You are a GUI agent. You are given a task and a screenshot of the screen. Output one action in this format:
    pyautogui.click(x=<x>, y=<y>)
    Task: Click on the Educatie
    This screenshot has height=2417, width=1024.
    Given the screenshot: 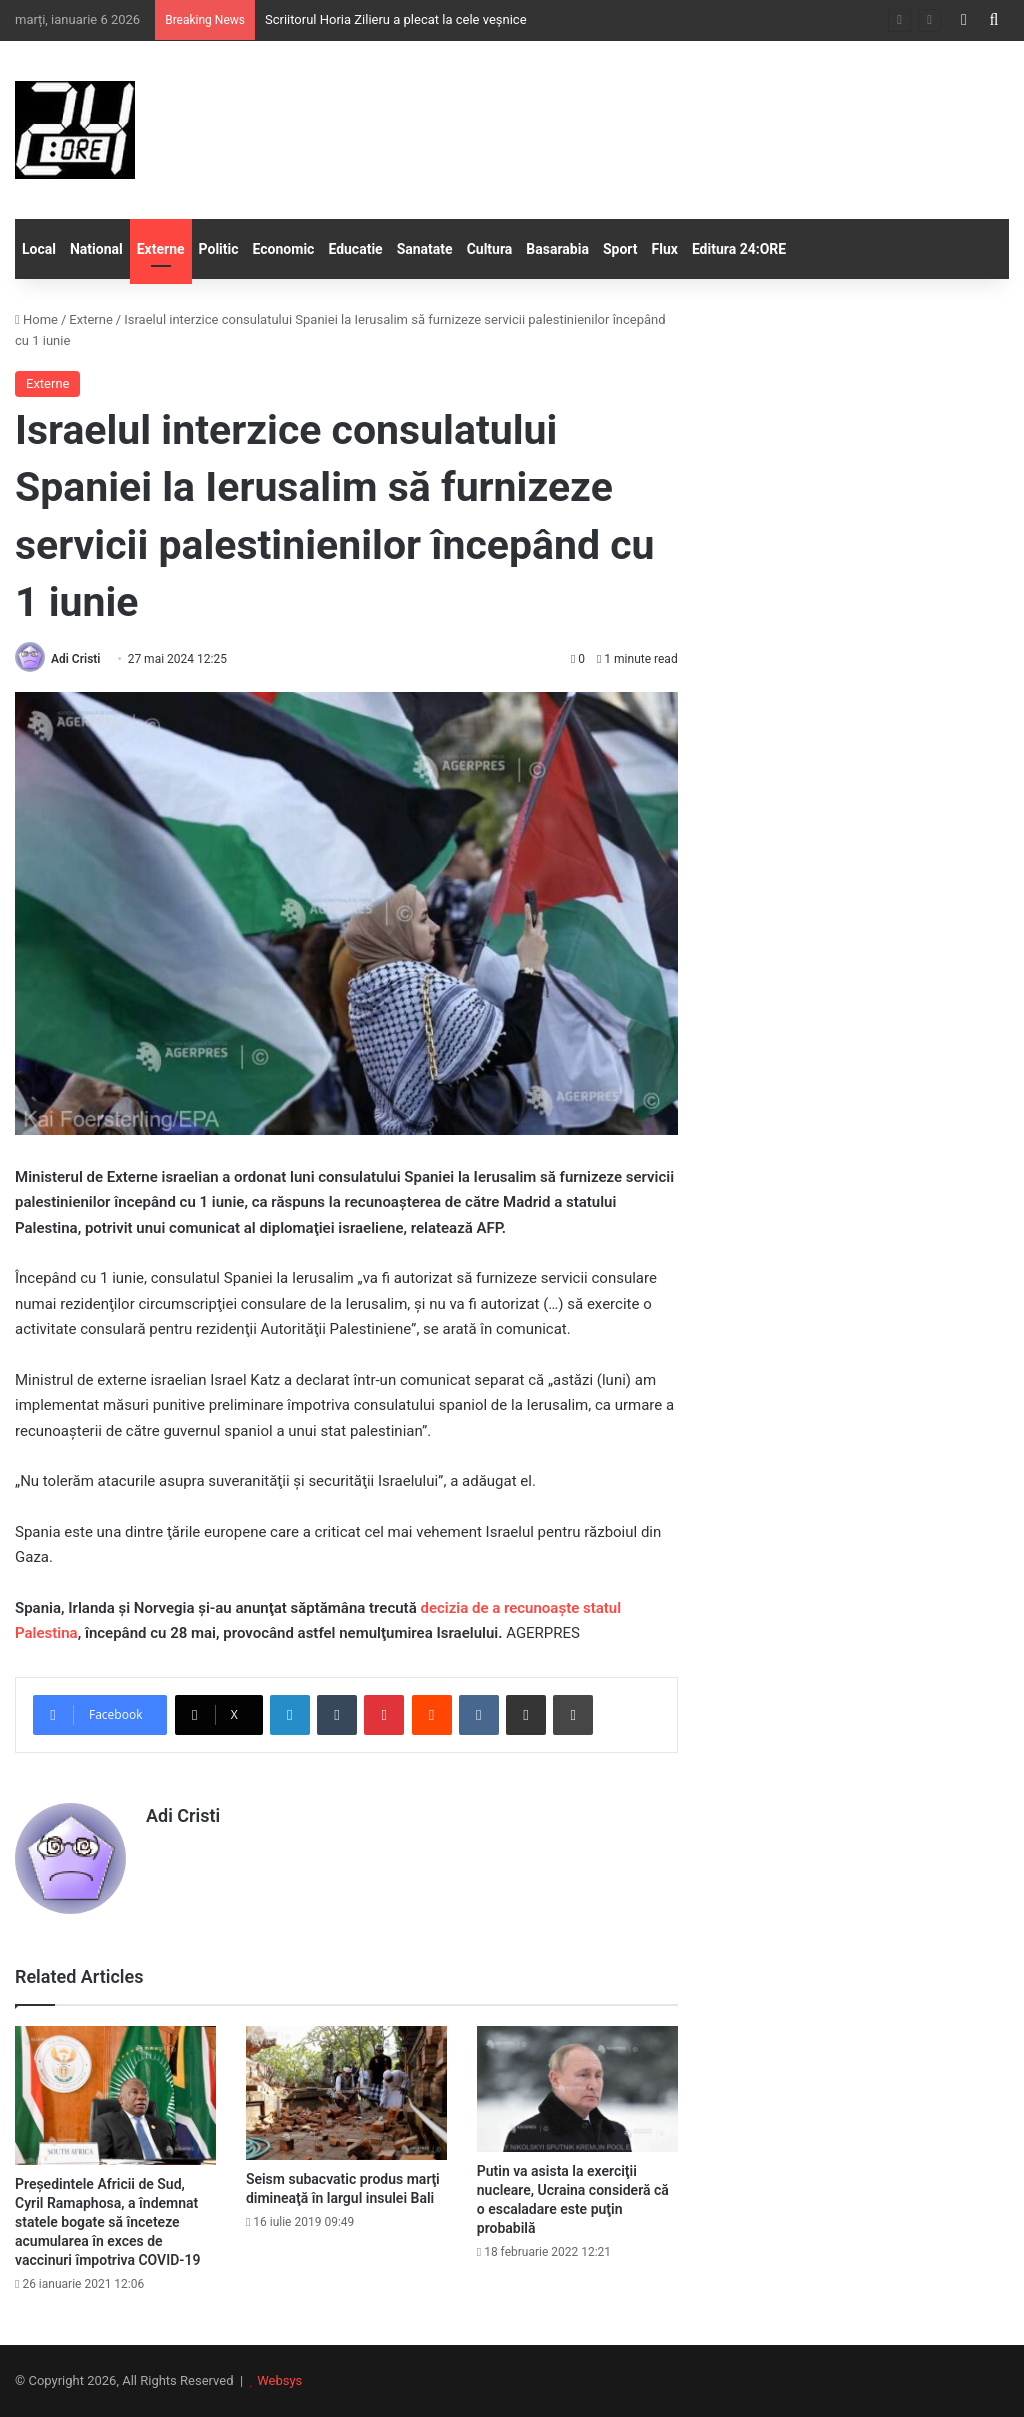 What is the action you would take?
    pyautogui.click(x=355, y=249)
    